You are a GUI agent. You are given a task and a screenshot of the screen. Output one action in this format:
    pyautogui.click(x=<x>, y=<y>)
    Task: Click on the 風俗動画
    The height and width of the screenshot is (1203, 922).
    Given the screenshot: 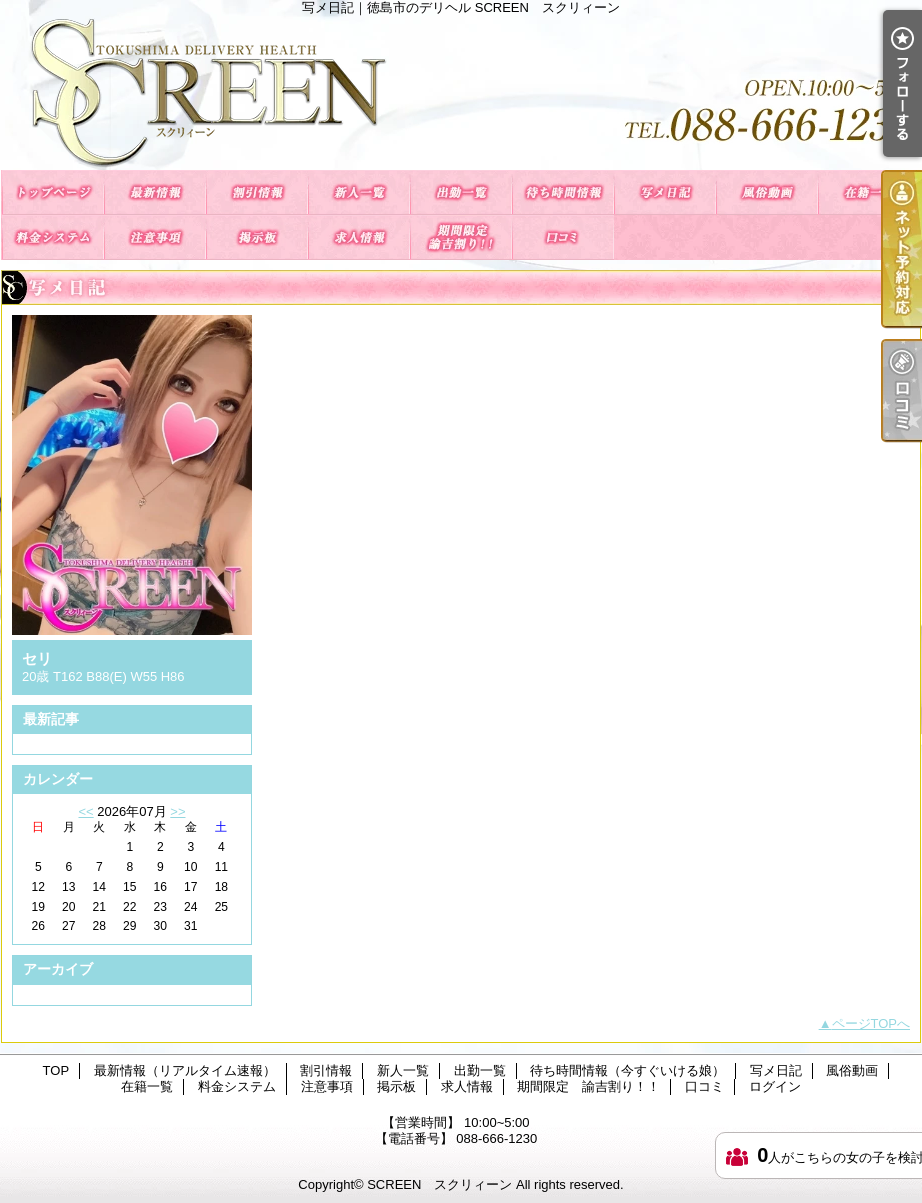 What is the action you would take?
    pyautogui.click(x=767, y=192)
    